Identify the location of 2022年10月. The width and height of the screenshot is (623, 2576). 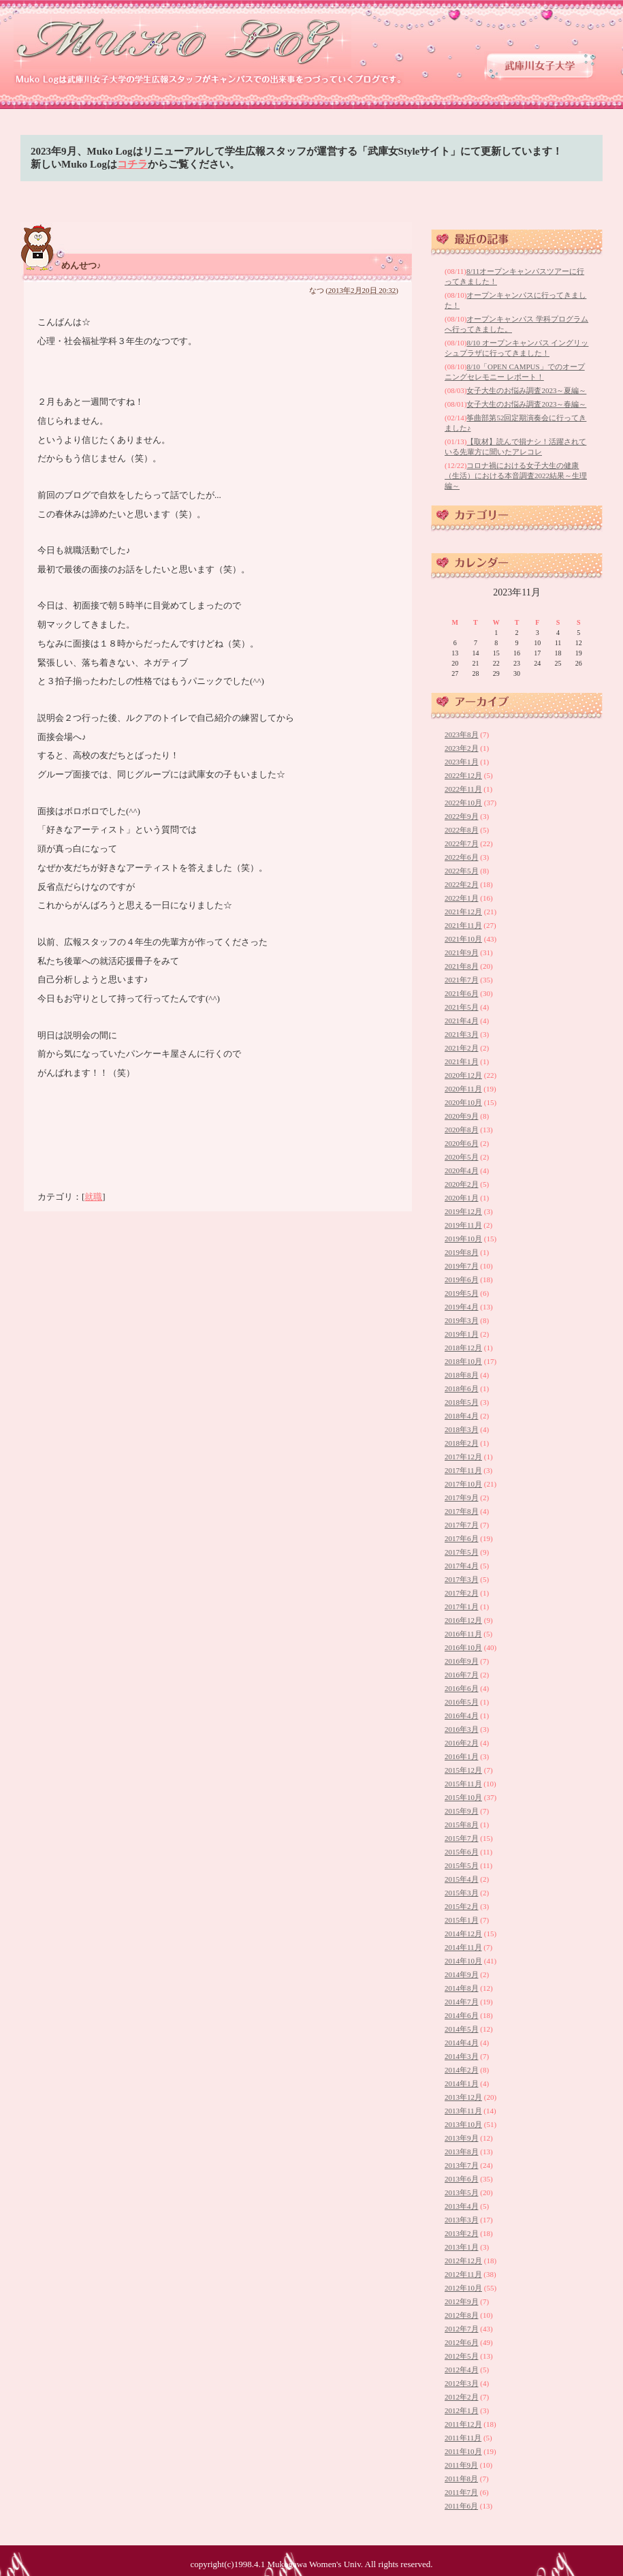
(463, 802).